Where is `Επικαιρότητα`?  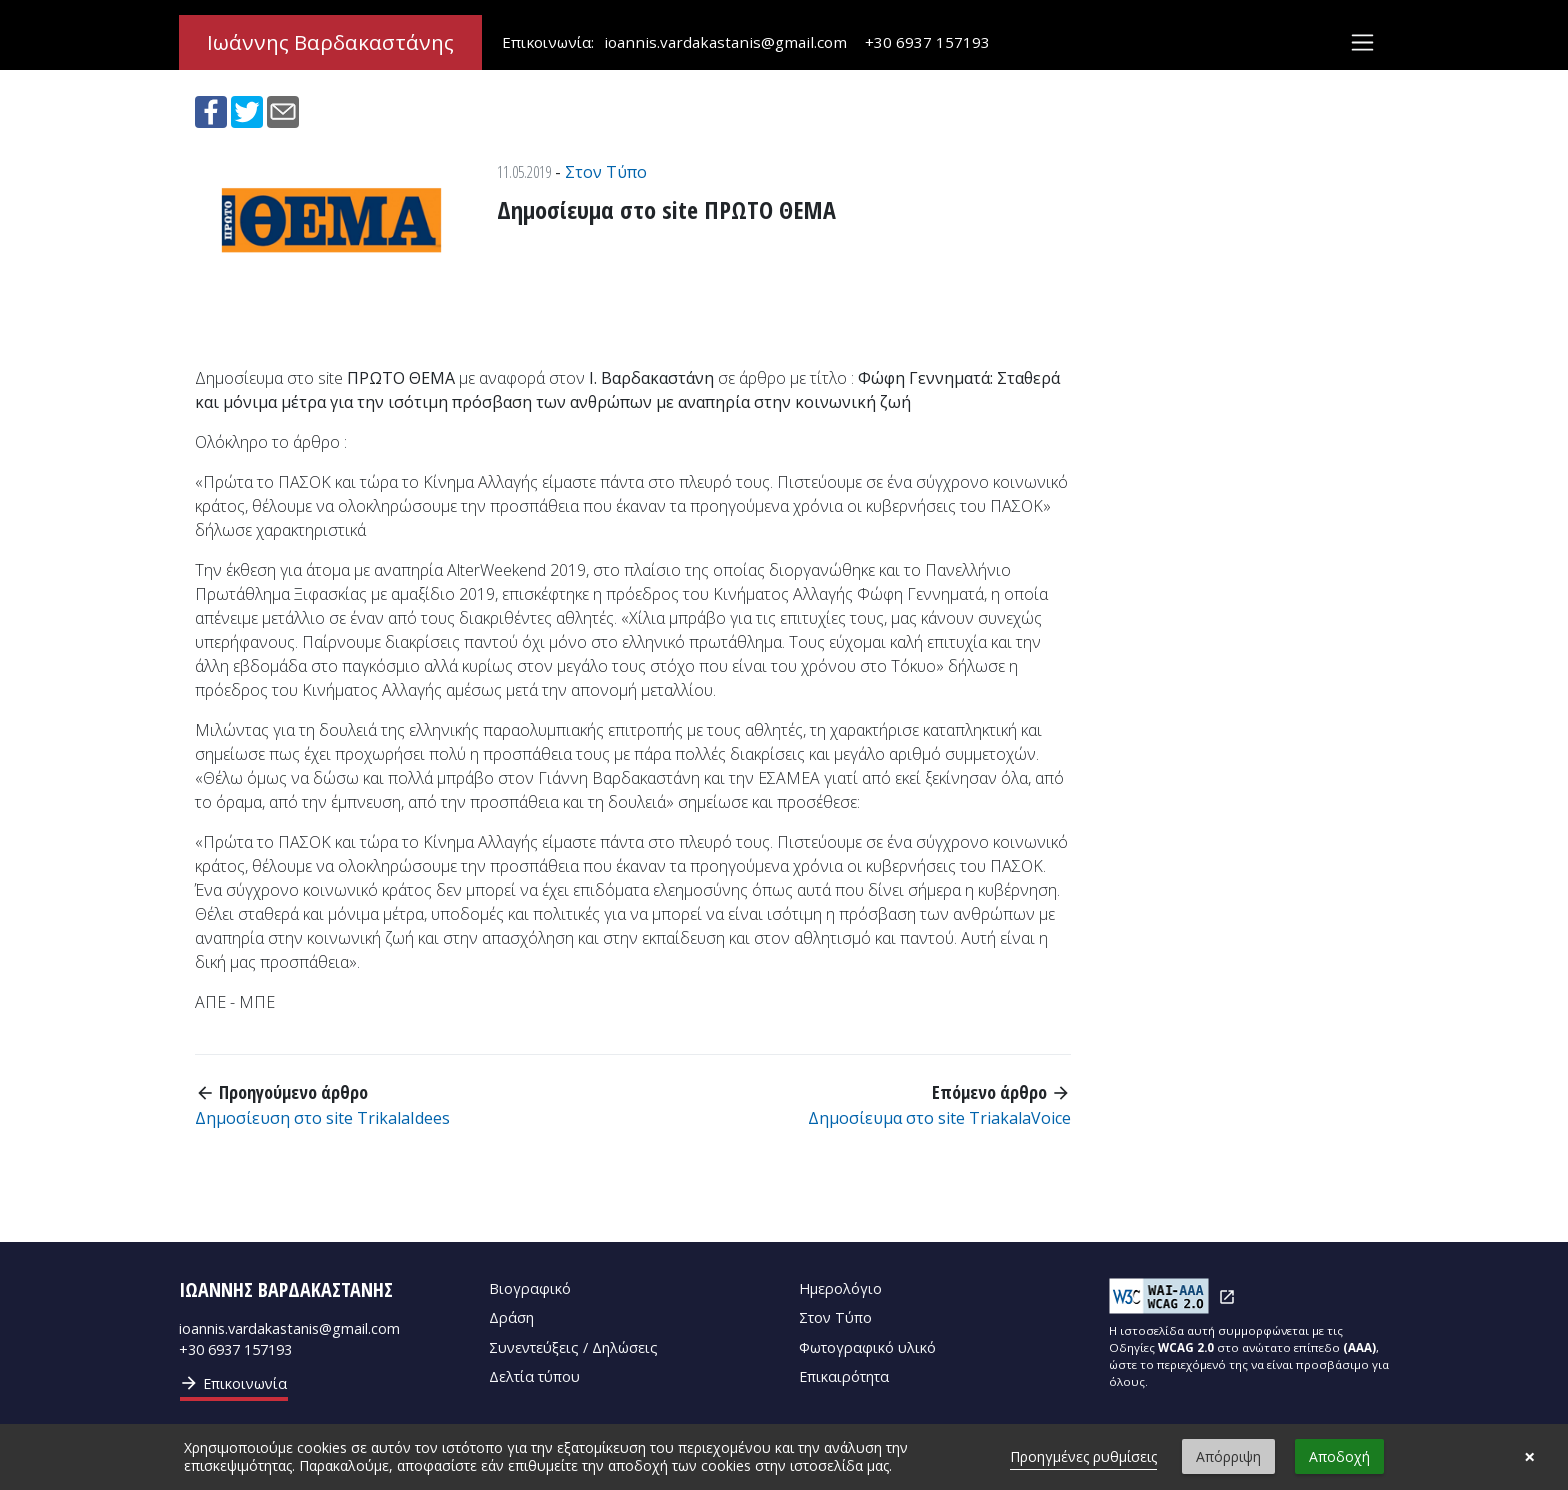 Επικαιρότητα is located at coordinates (844, 1376).